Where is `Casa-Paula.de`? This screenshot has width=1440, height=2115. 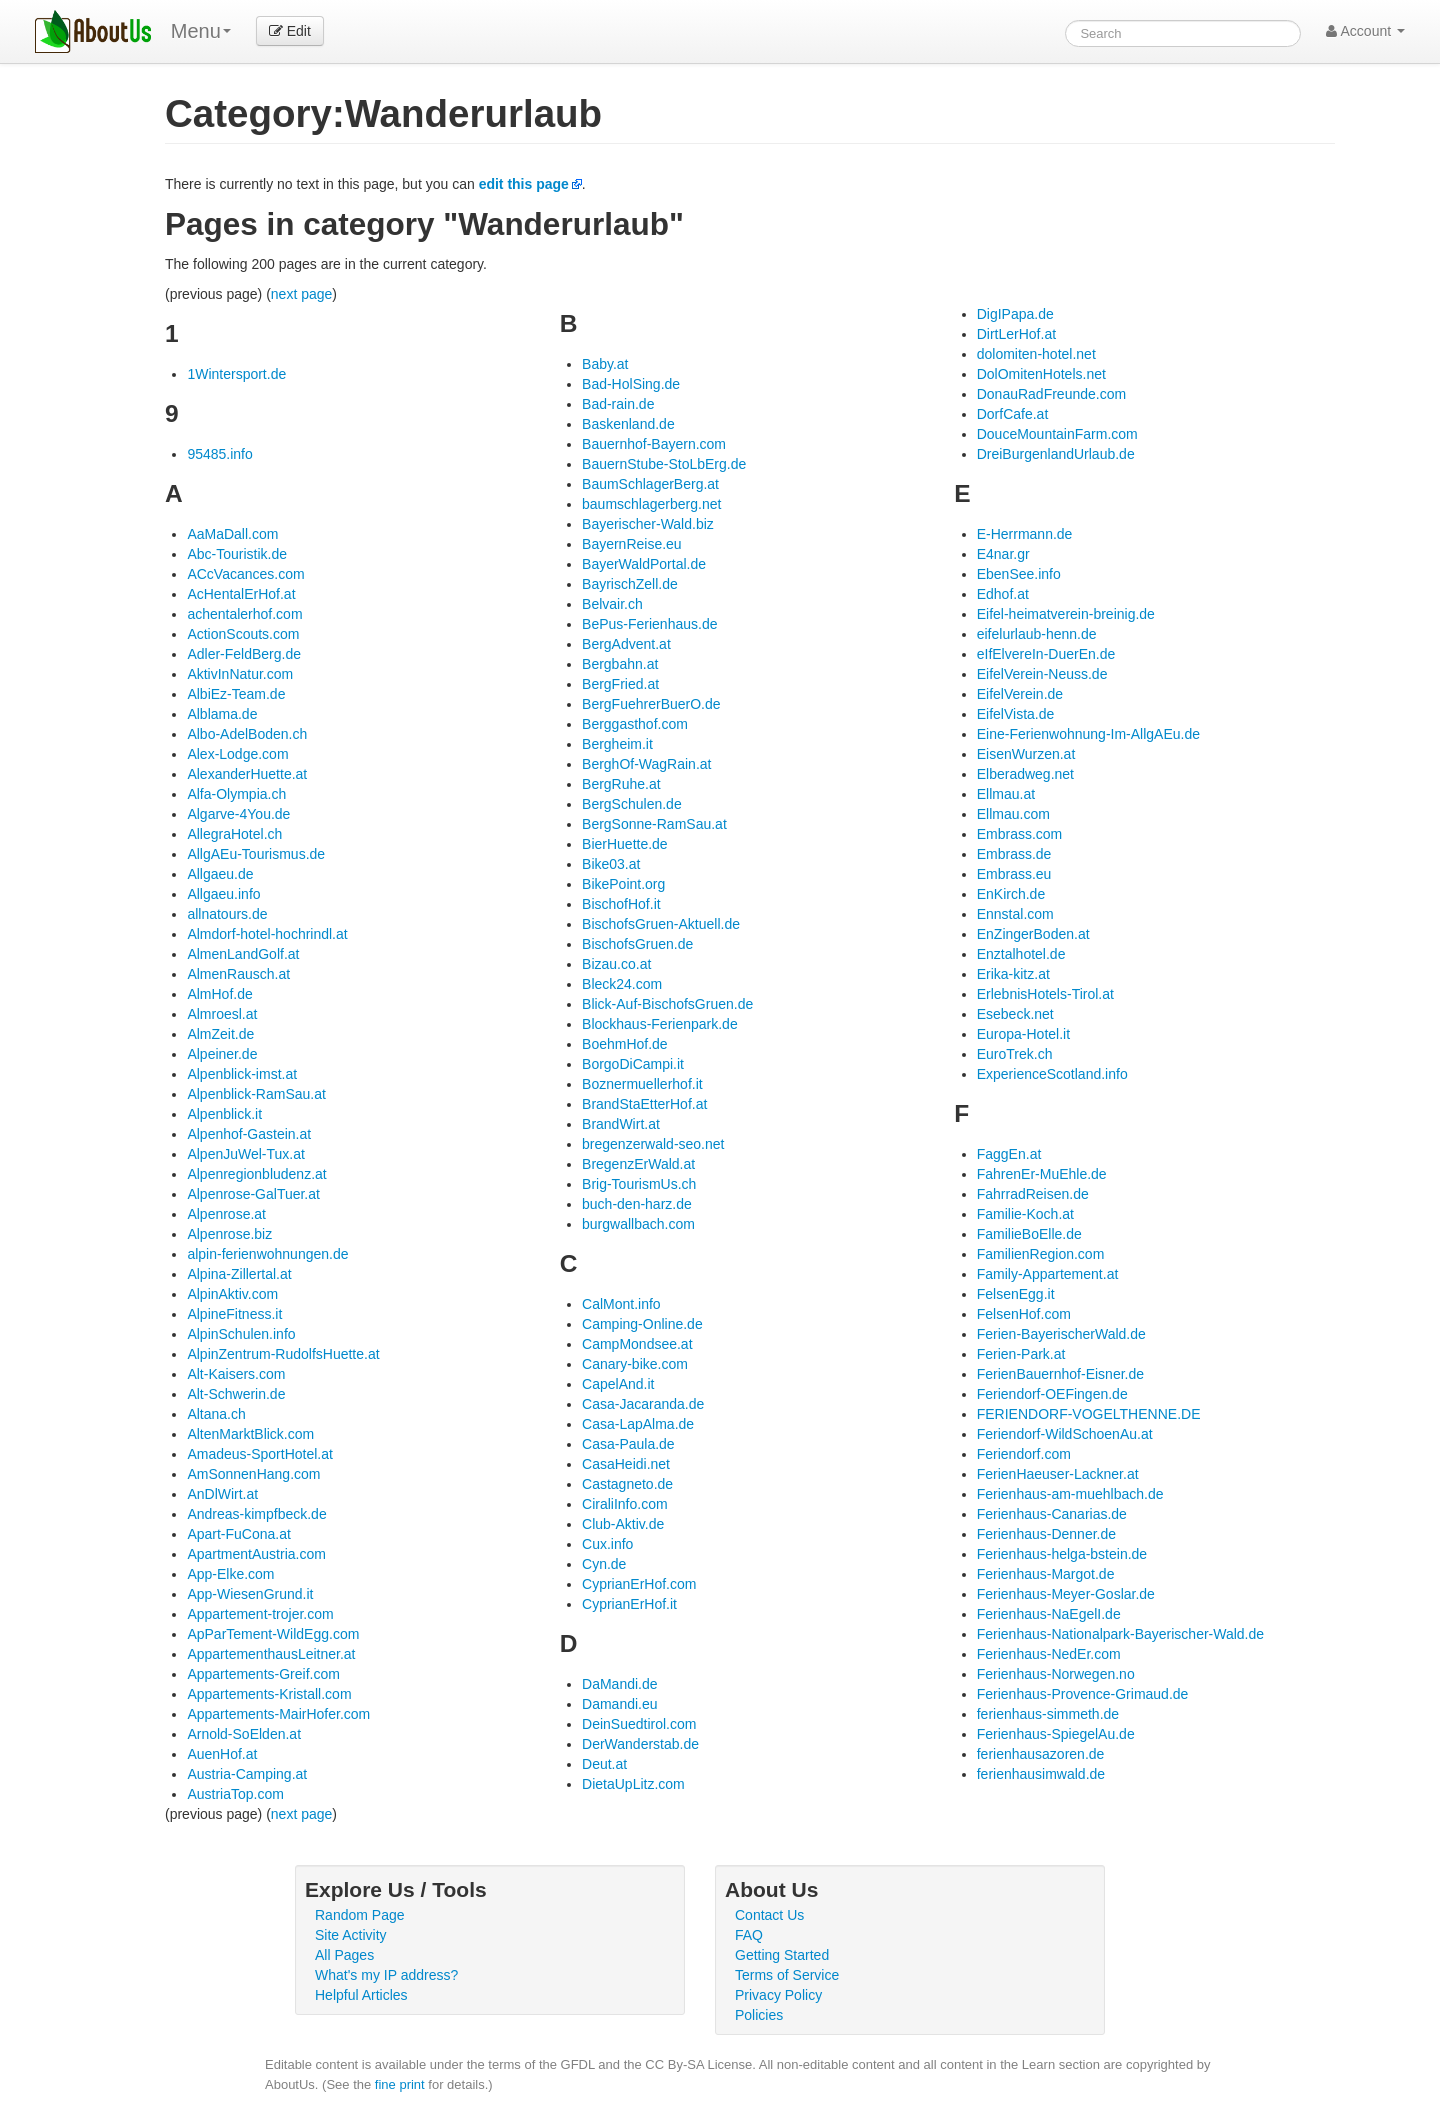
Casa-Paula.de is located at coordinates (628, 1444).